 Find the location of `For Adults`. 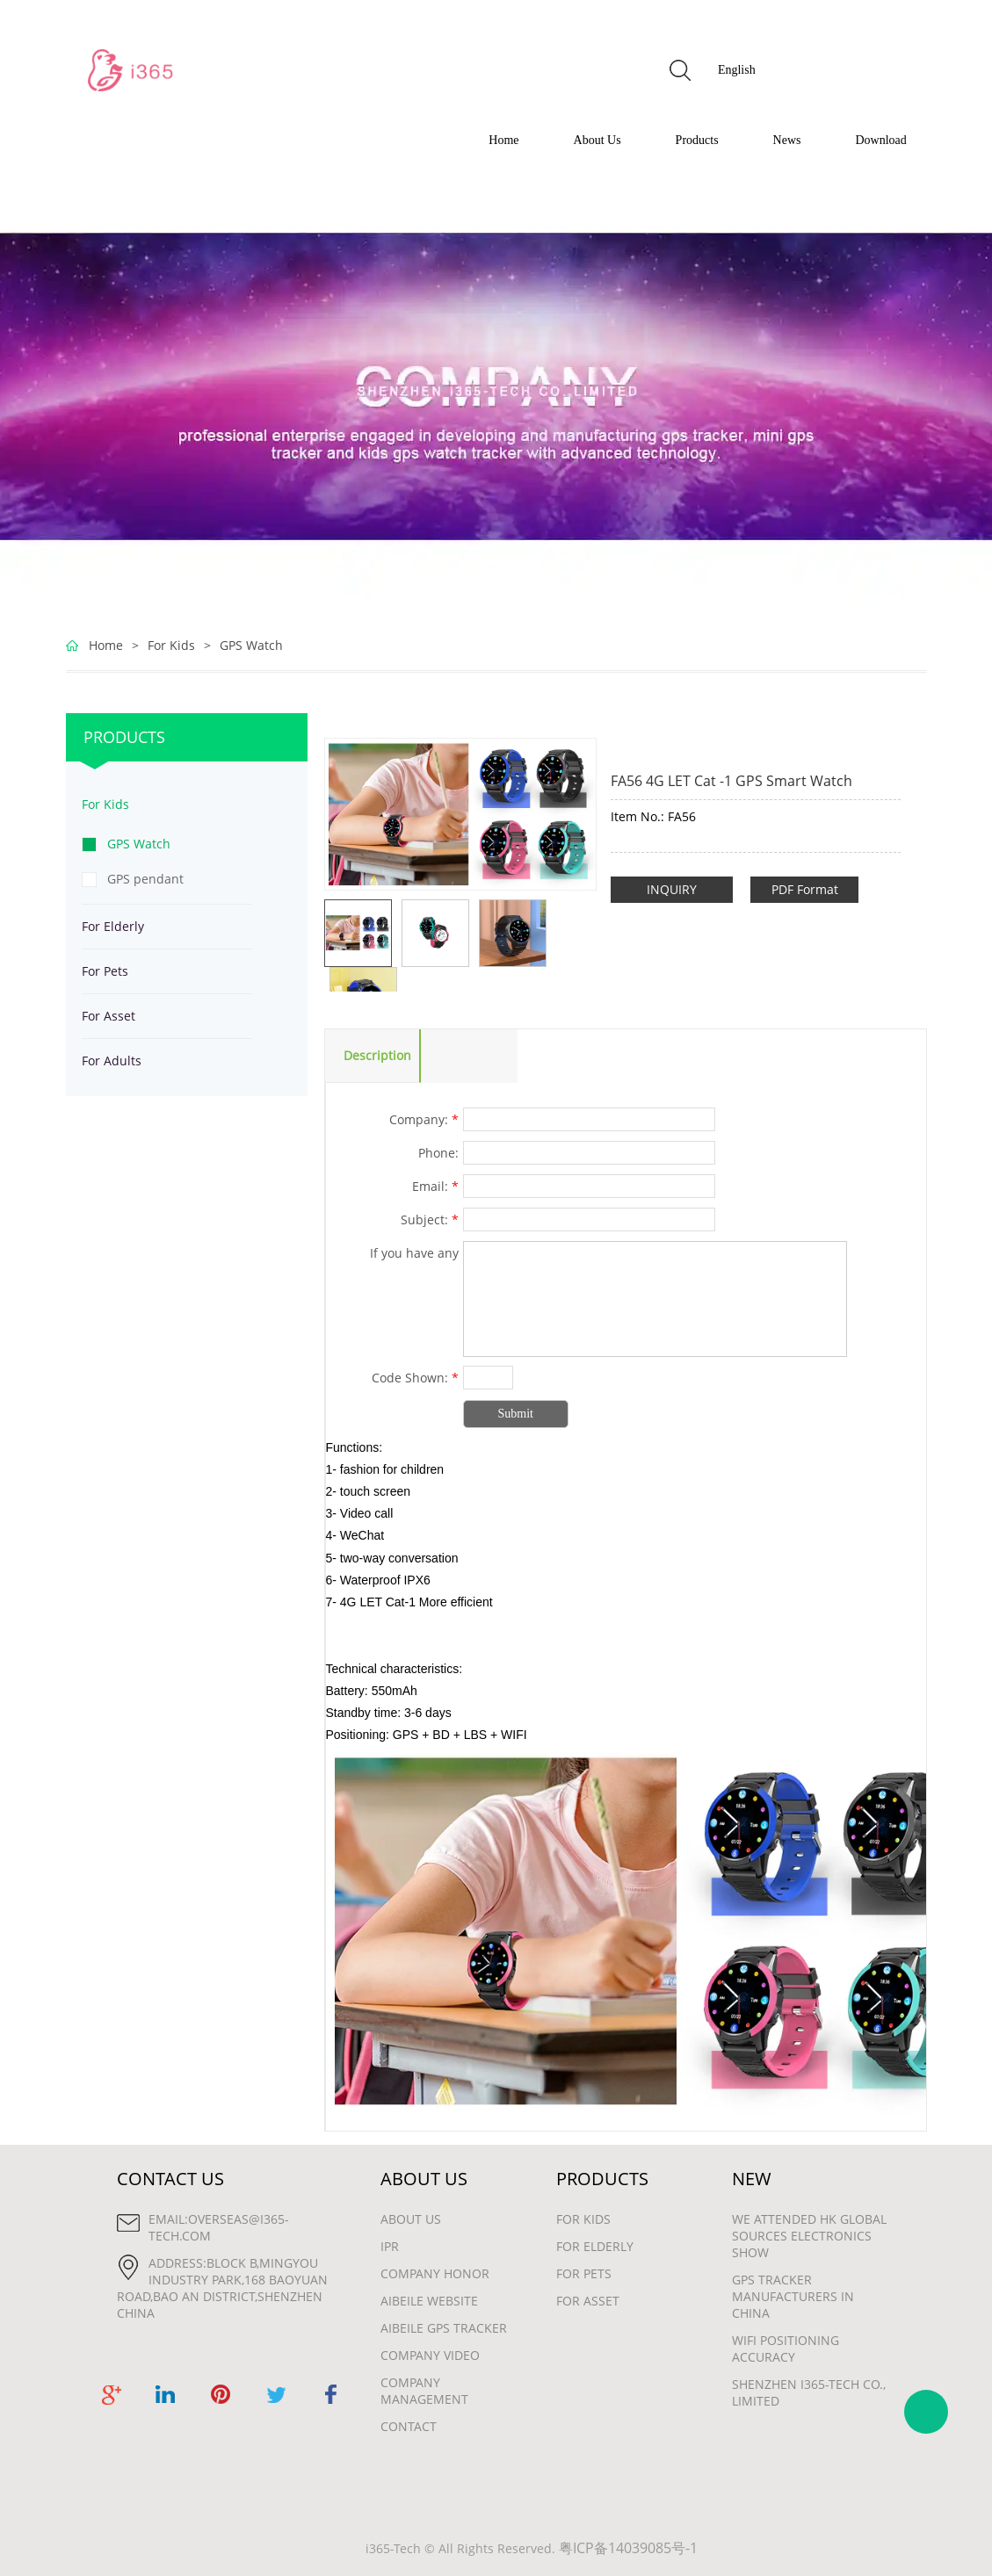

For Adults is located at coordinates (111, 1060).